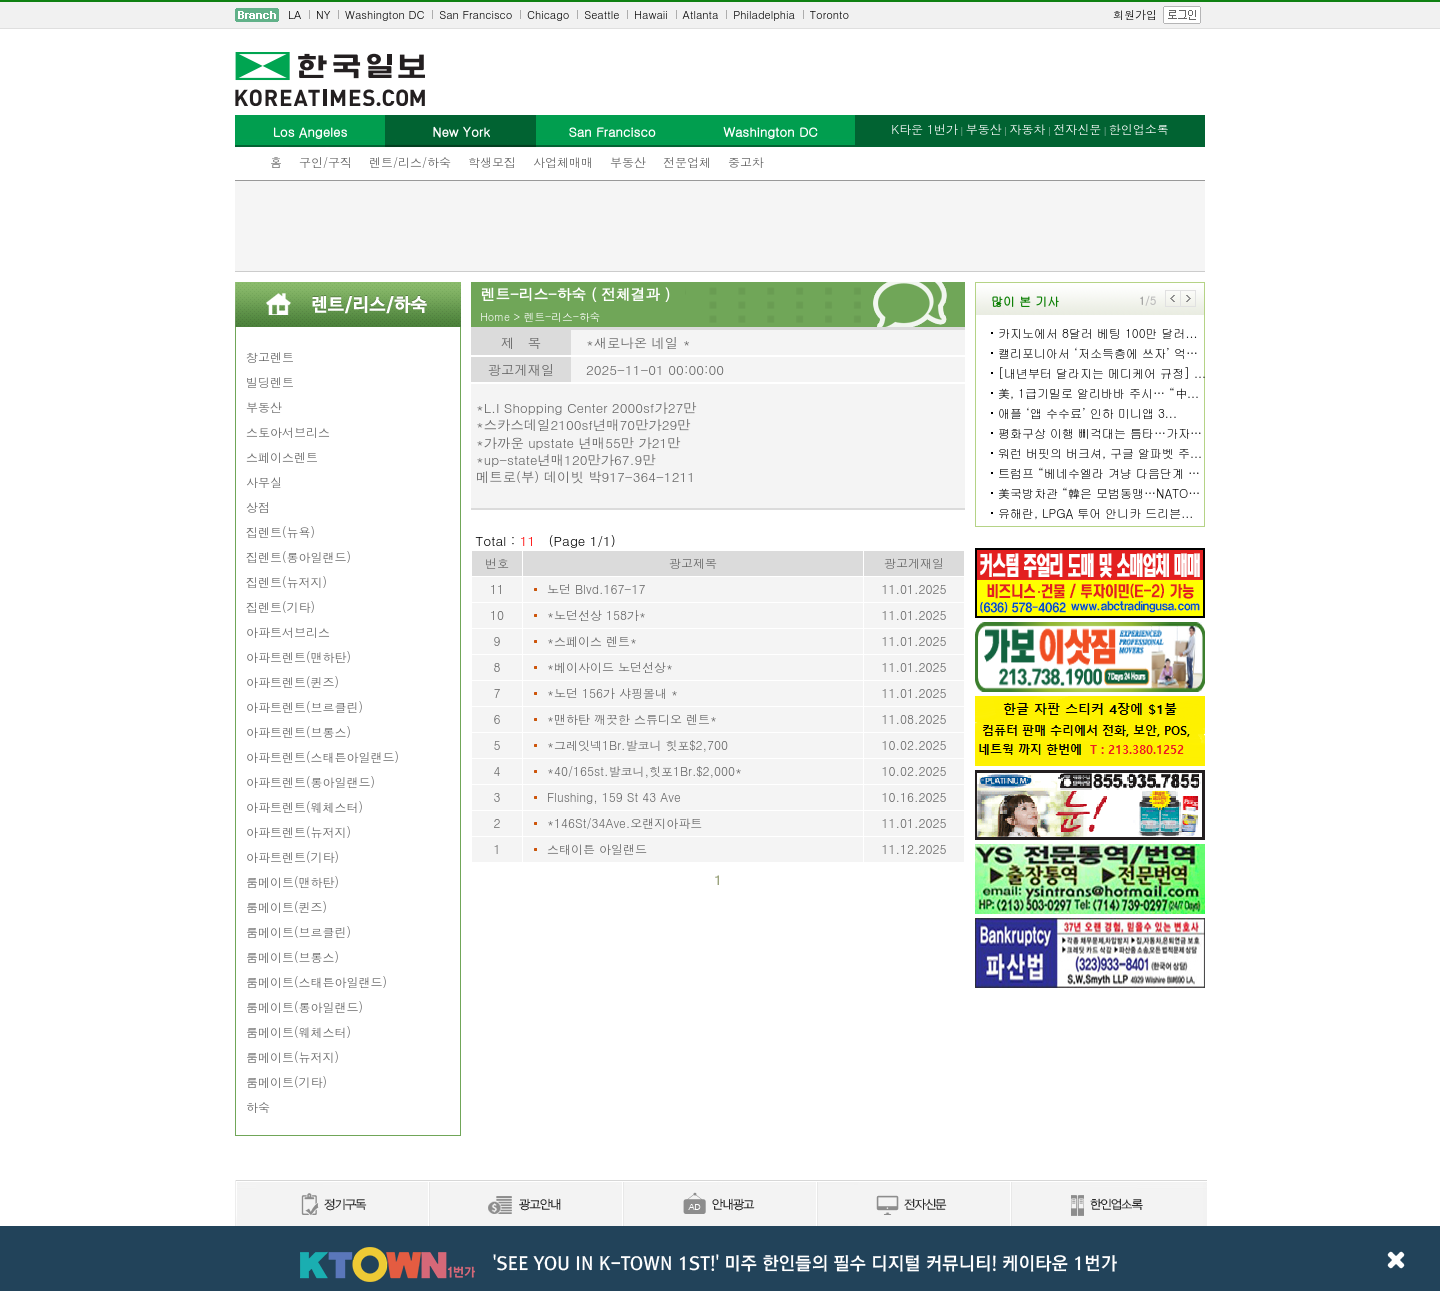 This screenshot has width=1440, height=1291. I want to click on [navigation], so click(720, 15).